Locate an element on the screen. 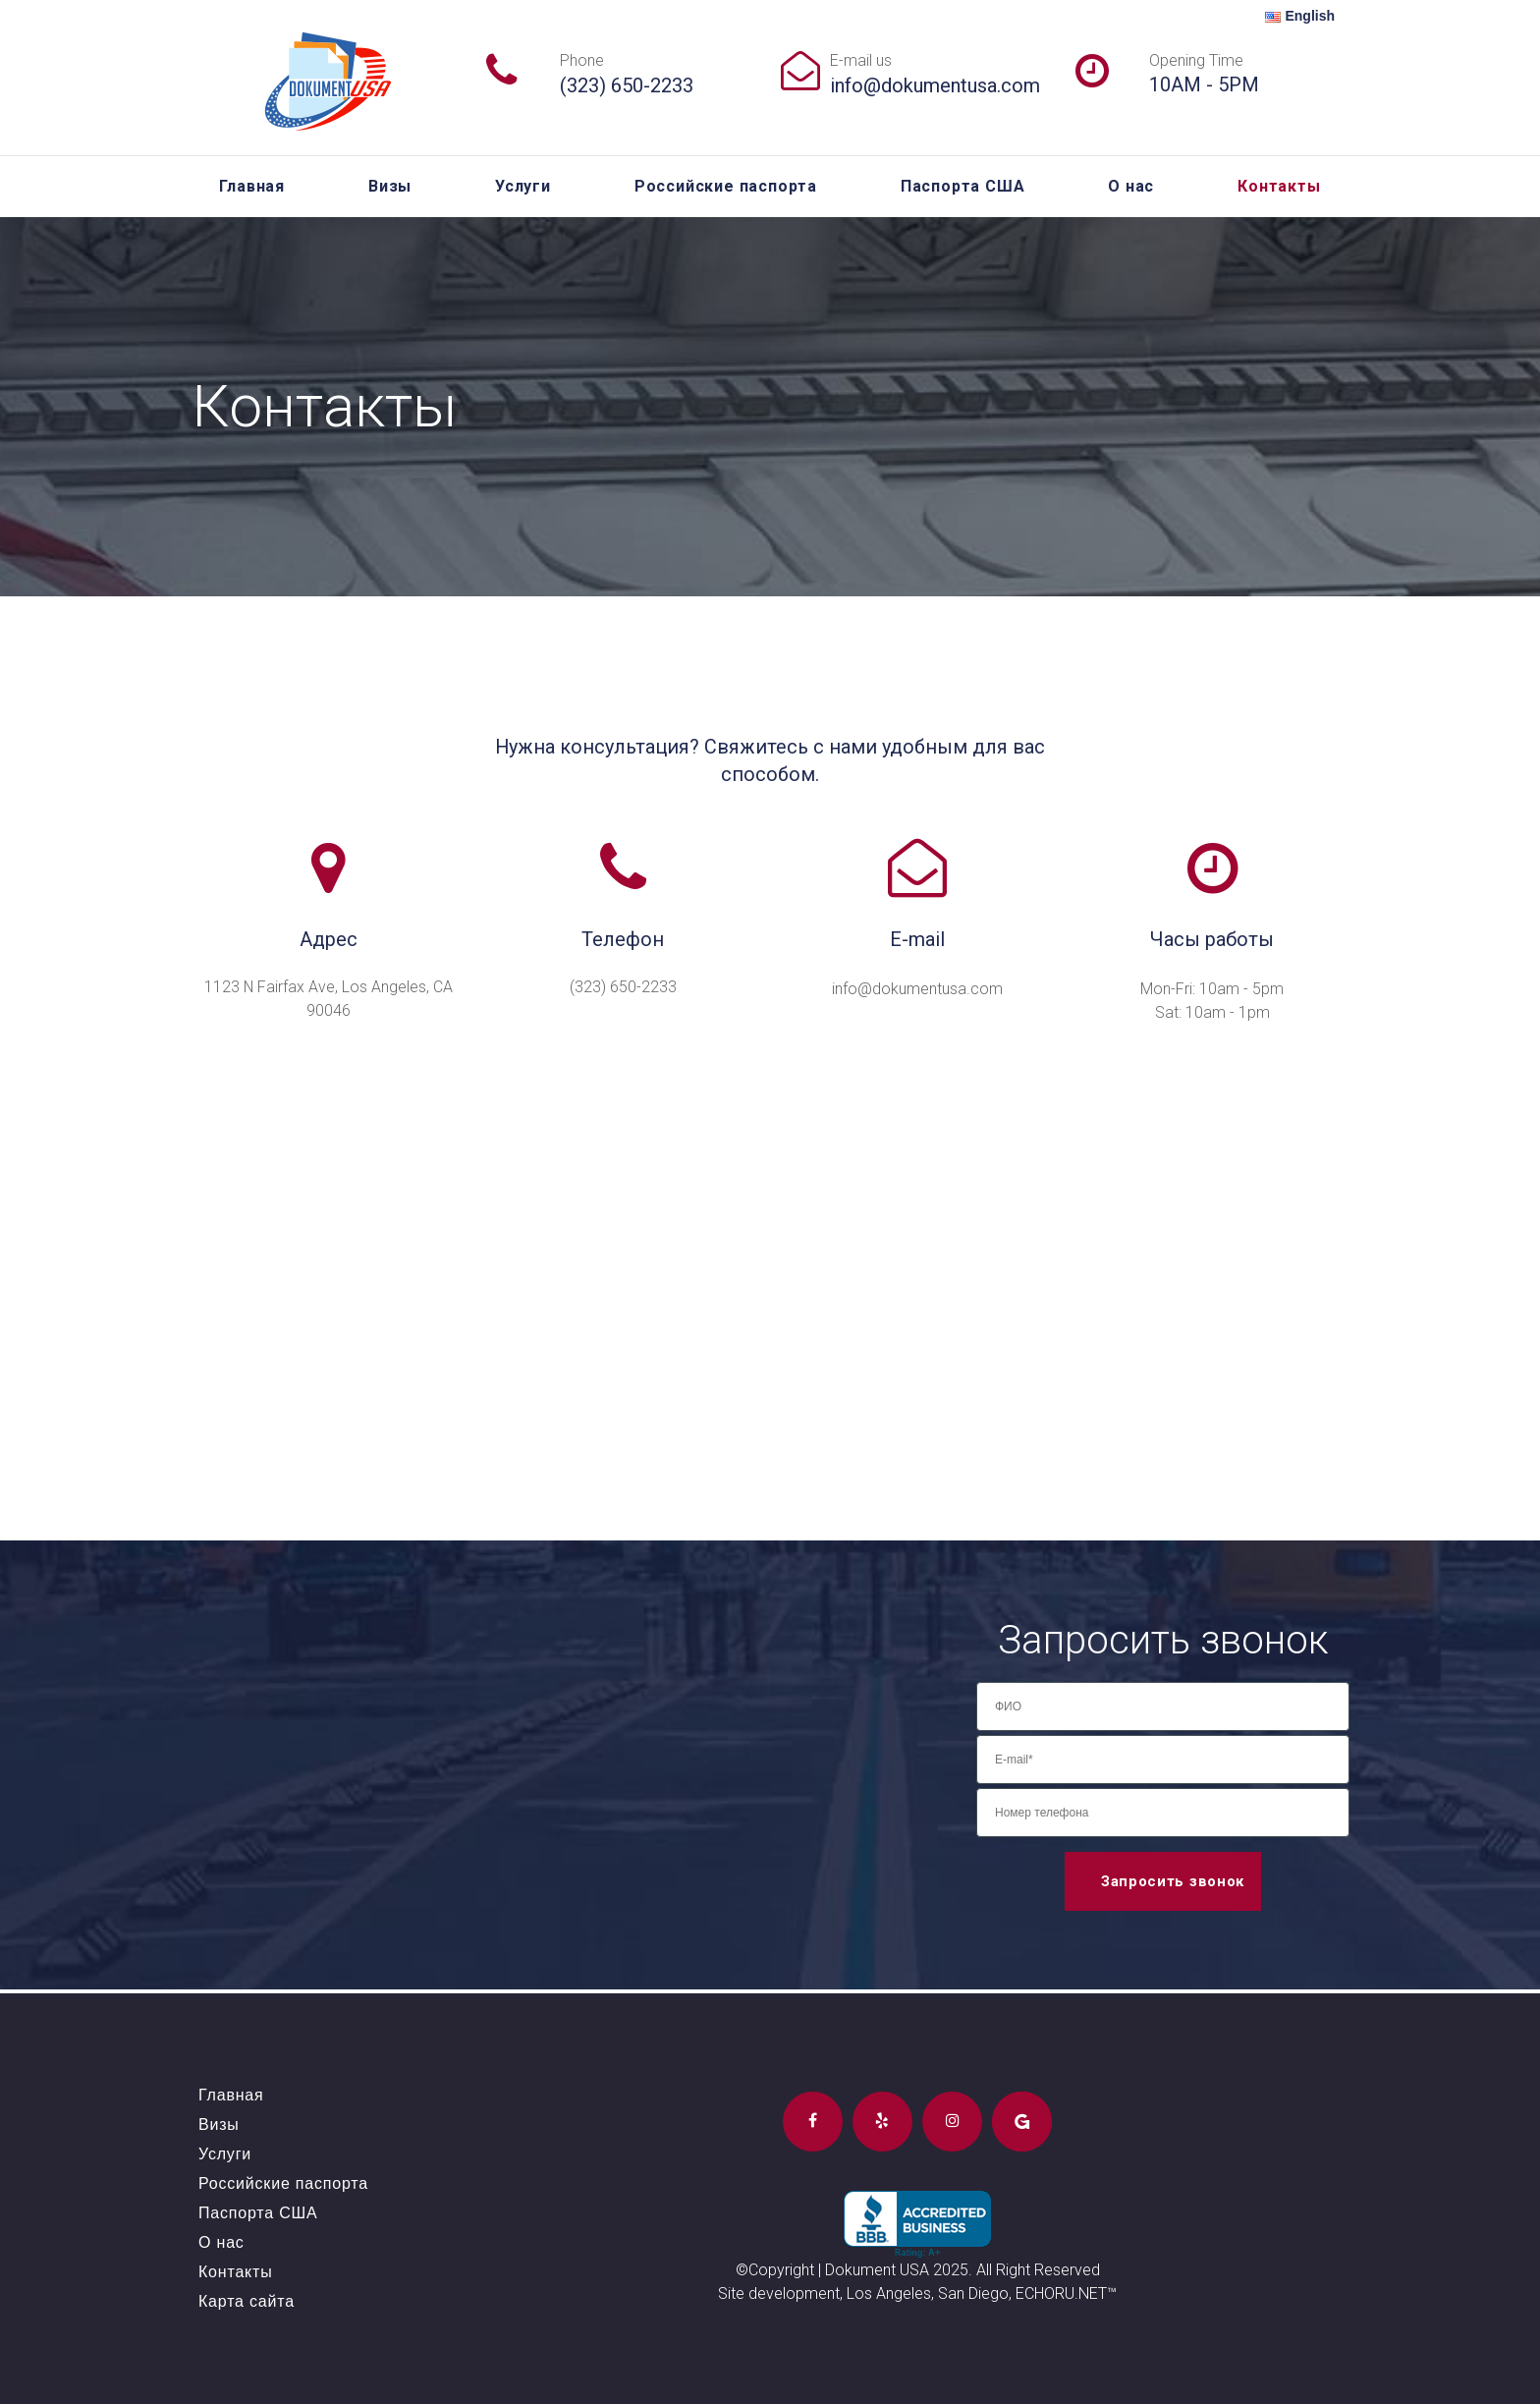  Контакты is located at coordinates (1279, 186).